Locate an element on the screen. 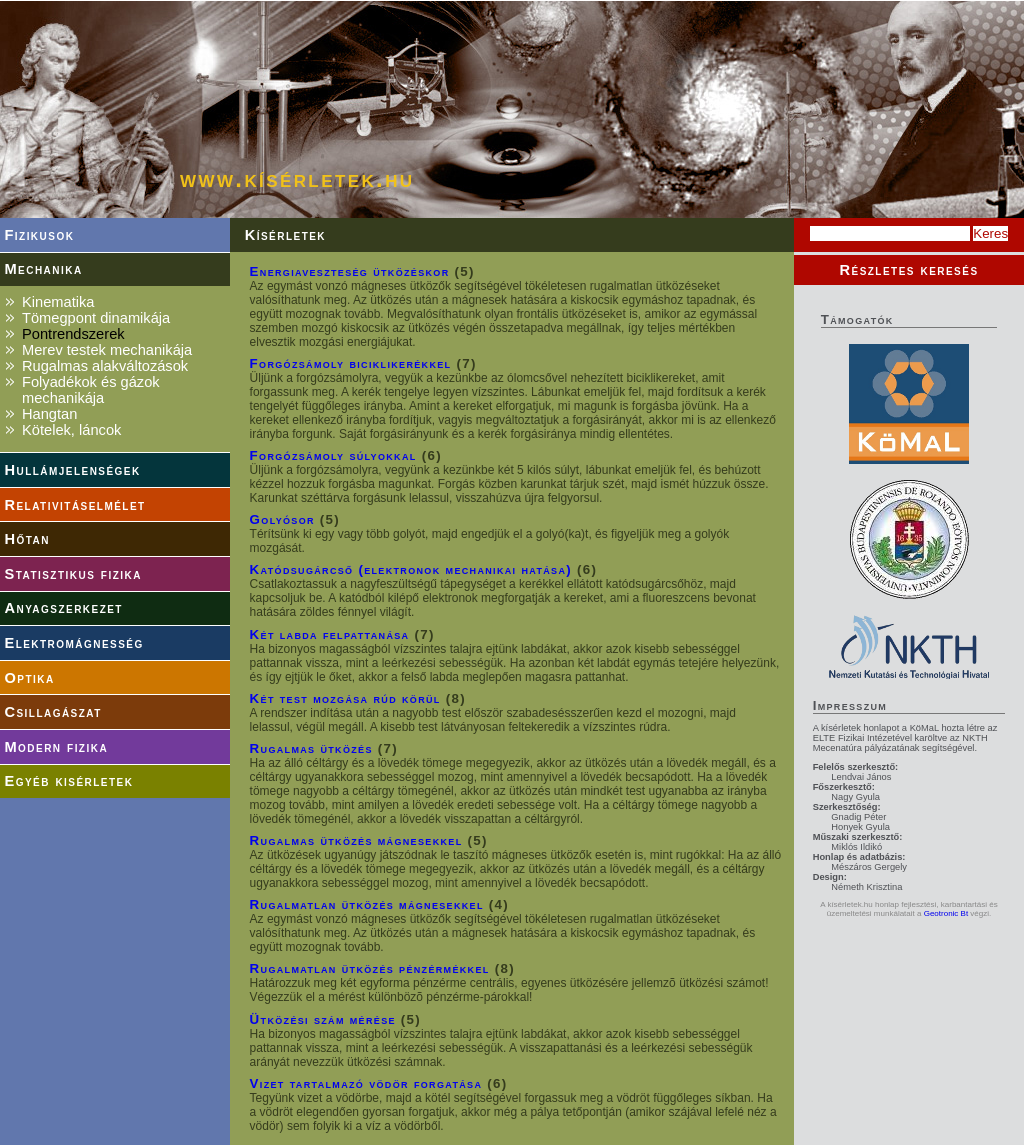  Statisztikus fizika is located at coordinates (72, 574).